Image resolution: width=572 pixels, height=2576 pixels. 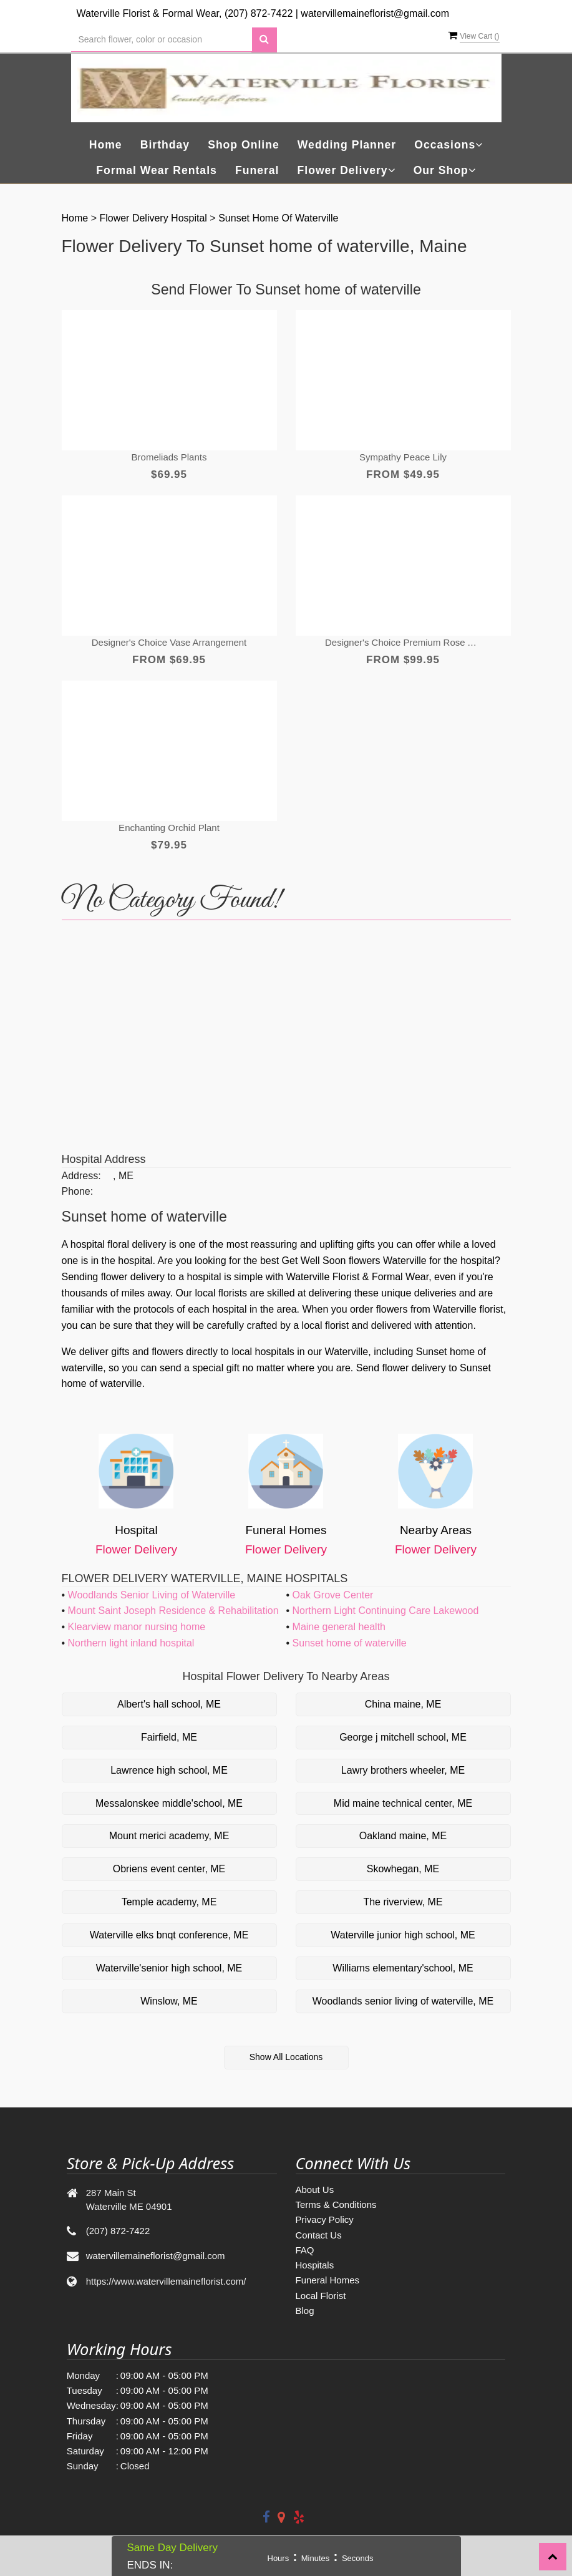 What do you see at coordinates (402, 1968) in the screenshot?
I see `Williams elementary'school, ME` at bounding box center [402, 1968].